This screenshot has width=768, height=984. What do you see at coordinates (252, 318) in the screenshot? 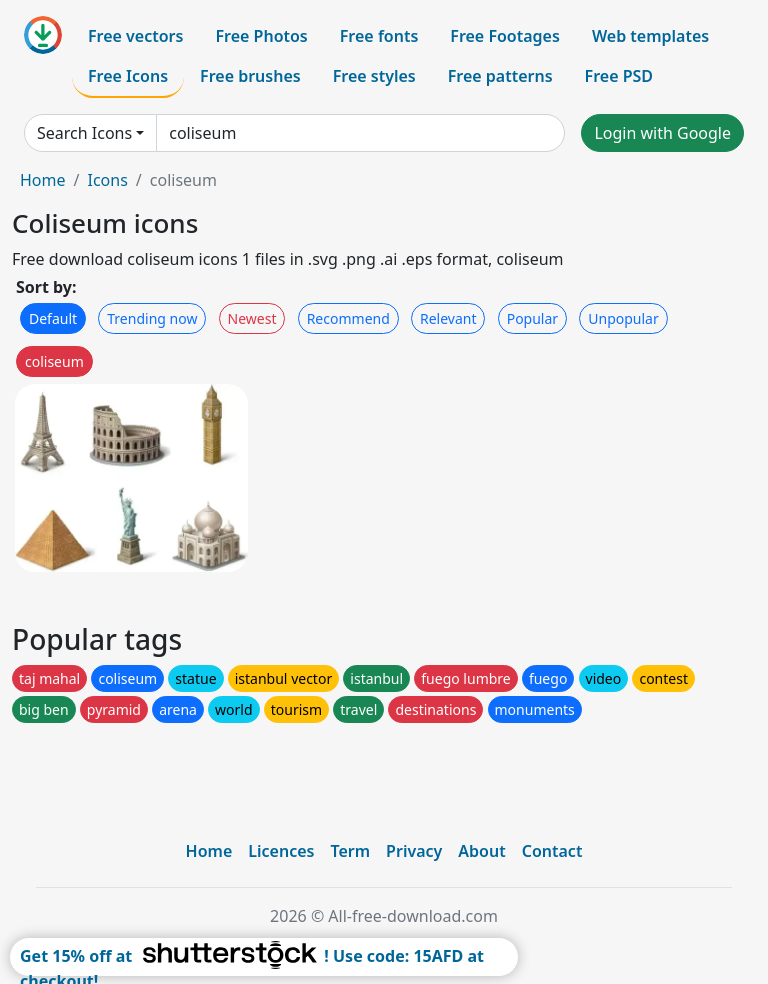
I see `Newest` at bounding box center [252, 318].